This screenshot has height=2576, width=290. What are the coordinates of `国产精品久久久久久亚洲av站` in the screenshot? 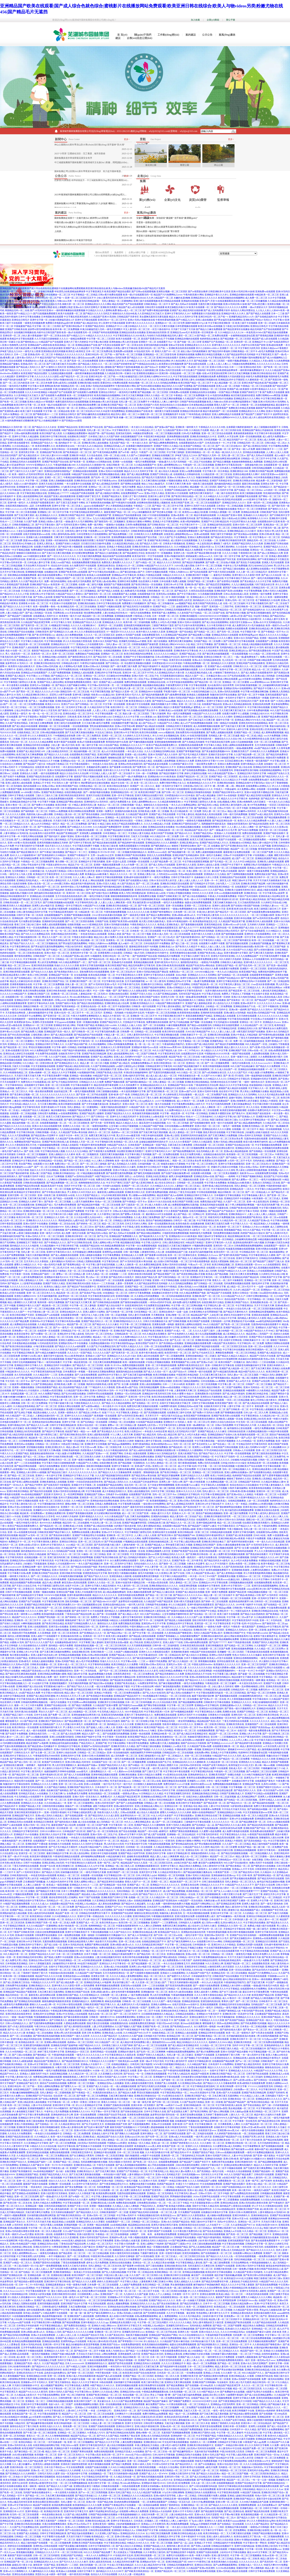 It's located at (273, 827).